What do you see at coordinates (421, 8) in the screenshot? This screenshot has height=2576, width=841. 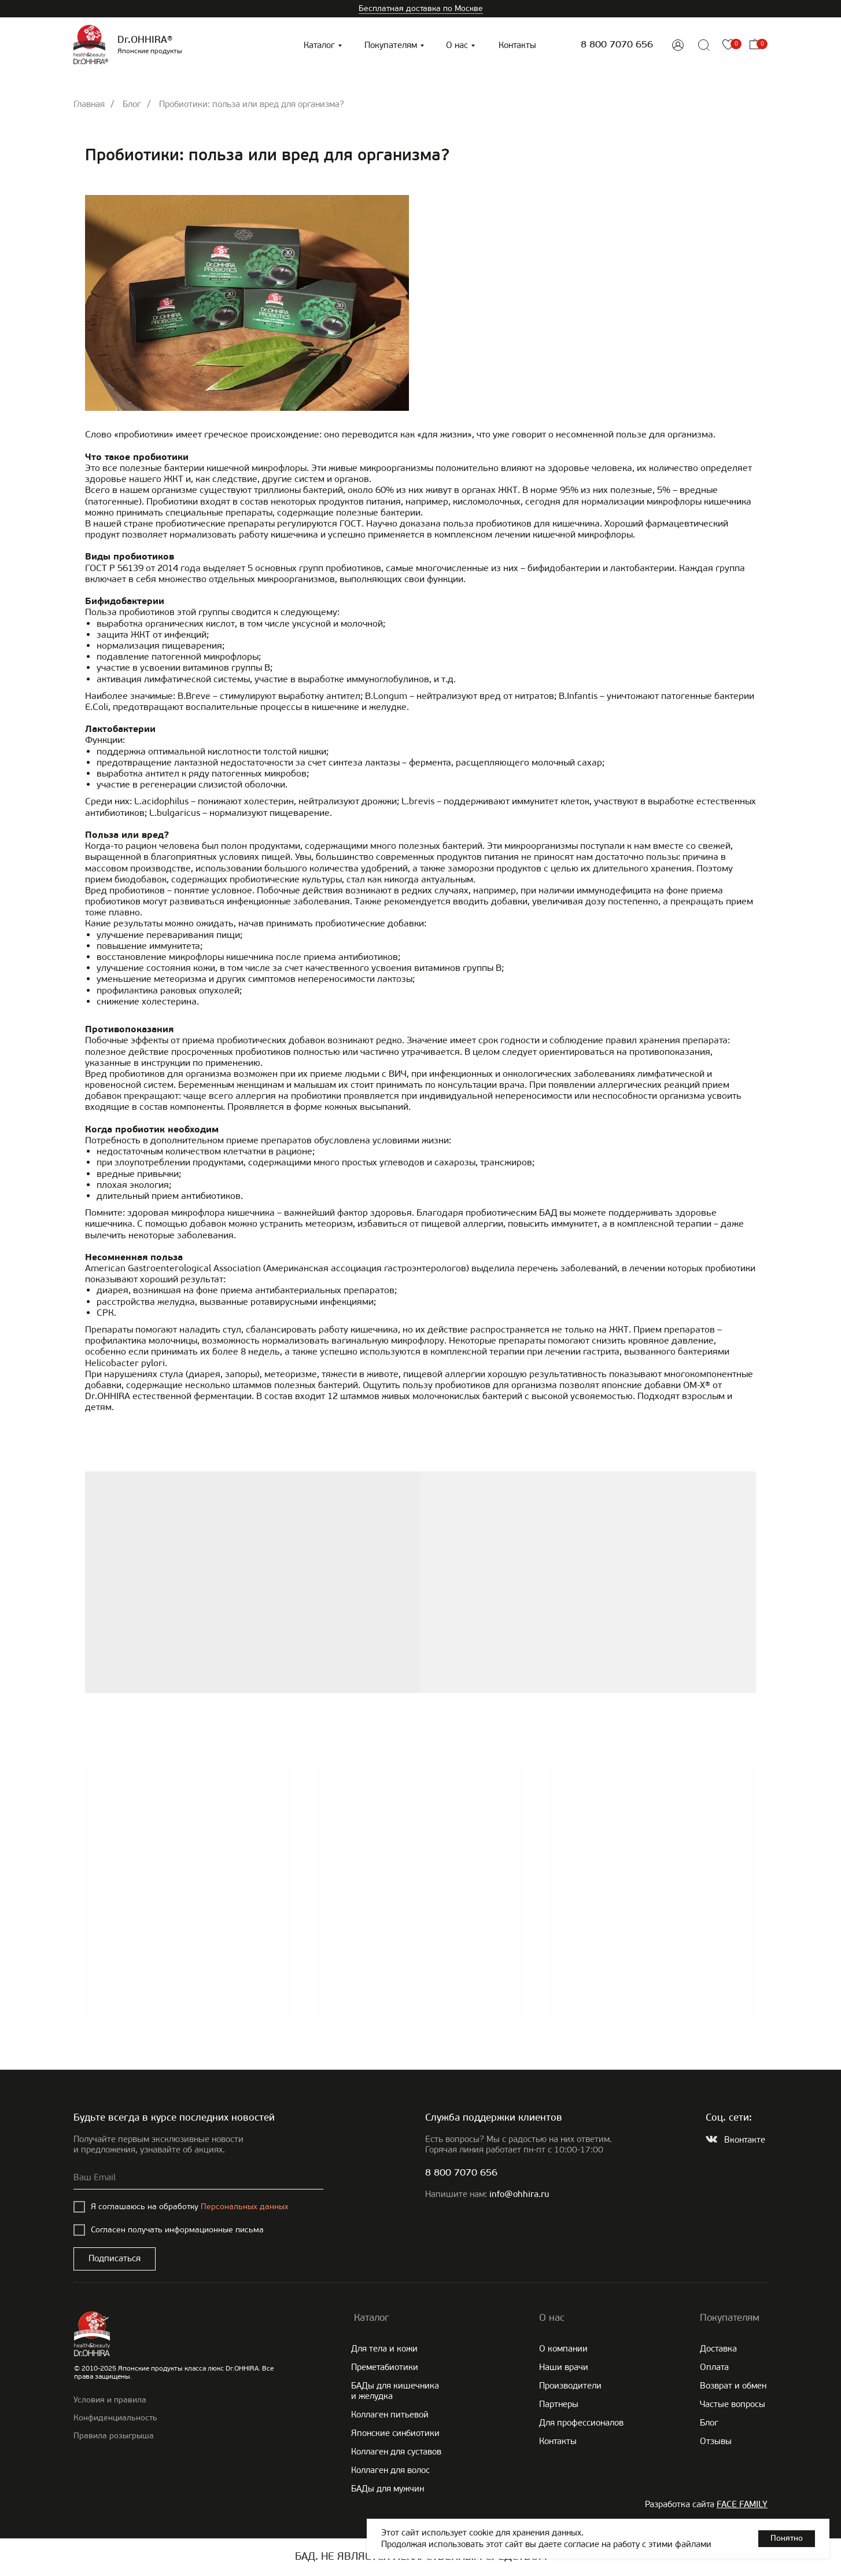 I see `Бесплатная доставка по Москве` at bounding box center [421, 8].